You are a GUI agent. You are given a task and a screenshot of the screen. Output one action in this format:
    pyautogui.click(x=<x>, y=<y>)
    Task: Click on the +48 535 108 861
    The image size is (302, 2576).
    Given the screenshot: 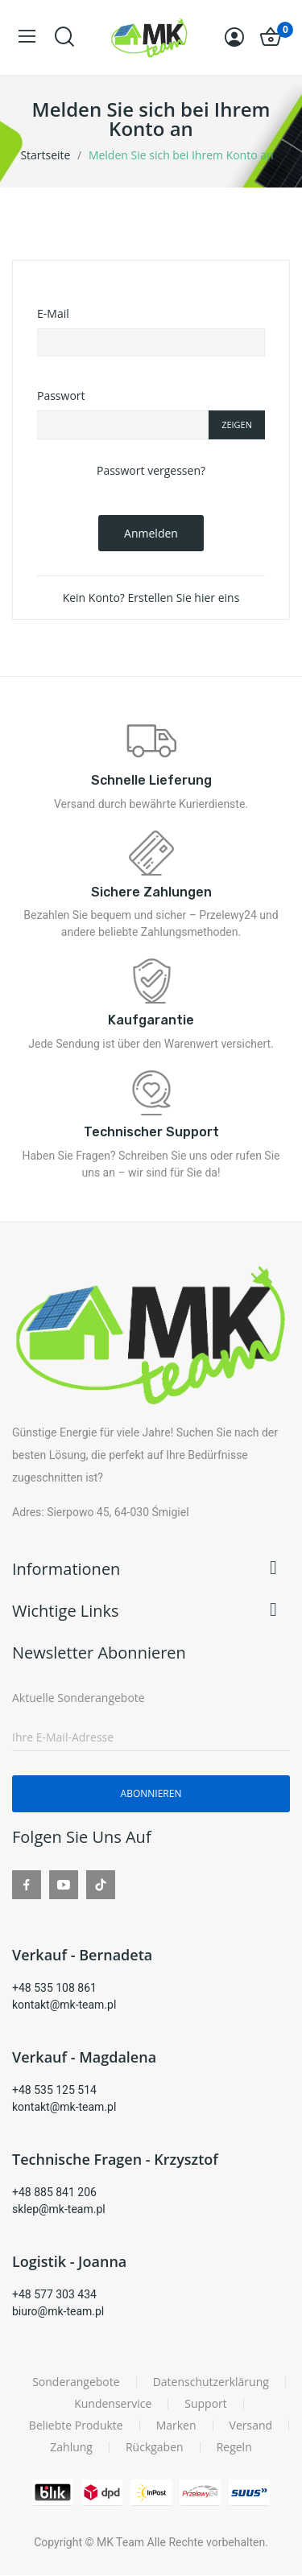 What is the action you would take?
    pyautogui.click(x=54, y=1987)
    